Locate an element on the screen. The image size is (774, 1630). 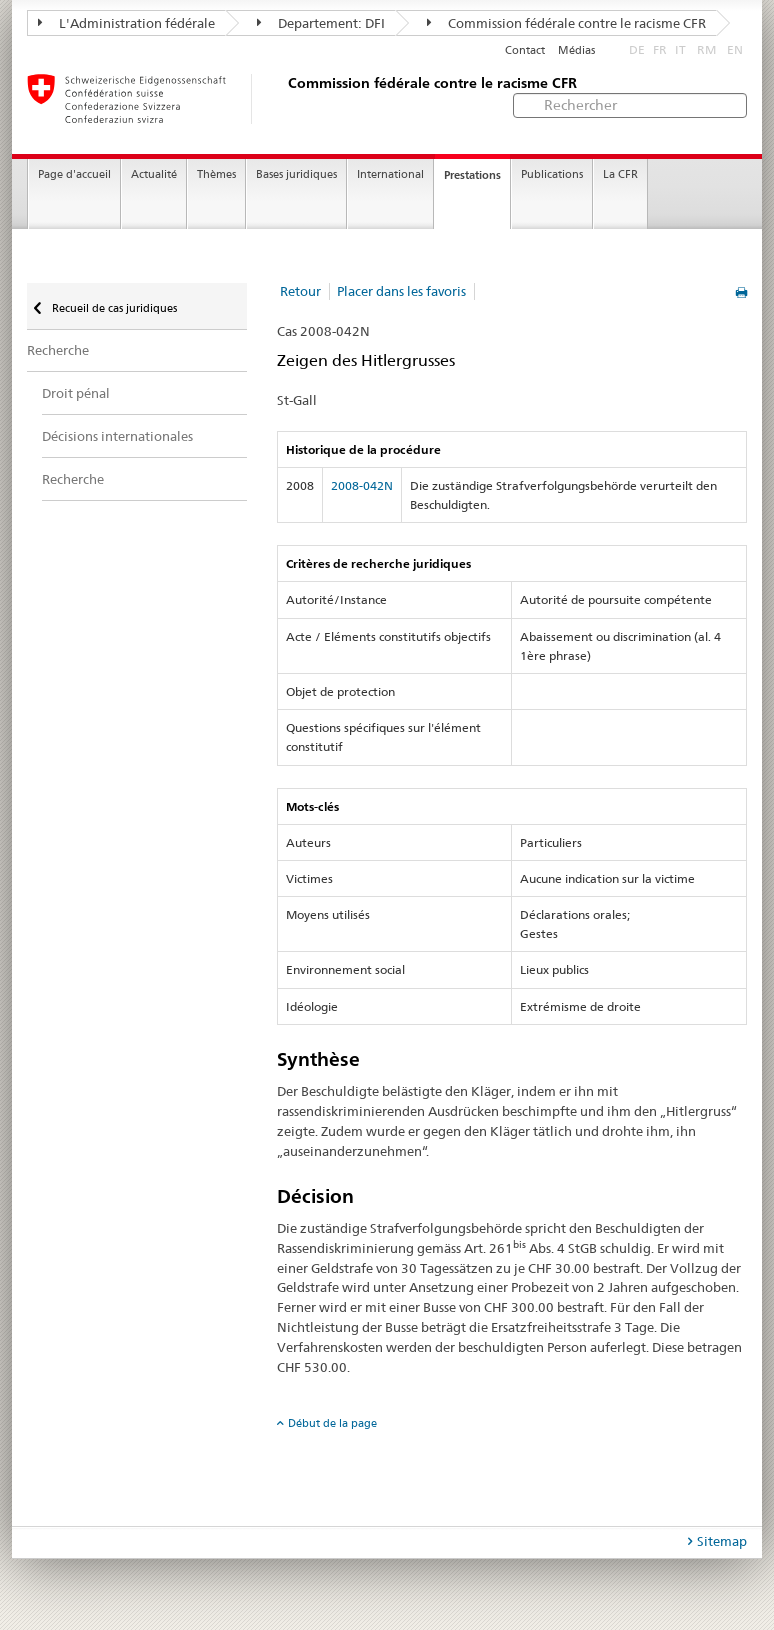
Actualité is located at coordinates (154, 174).